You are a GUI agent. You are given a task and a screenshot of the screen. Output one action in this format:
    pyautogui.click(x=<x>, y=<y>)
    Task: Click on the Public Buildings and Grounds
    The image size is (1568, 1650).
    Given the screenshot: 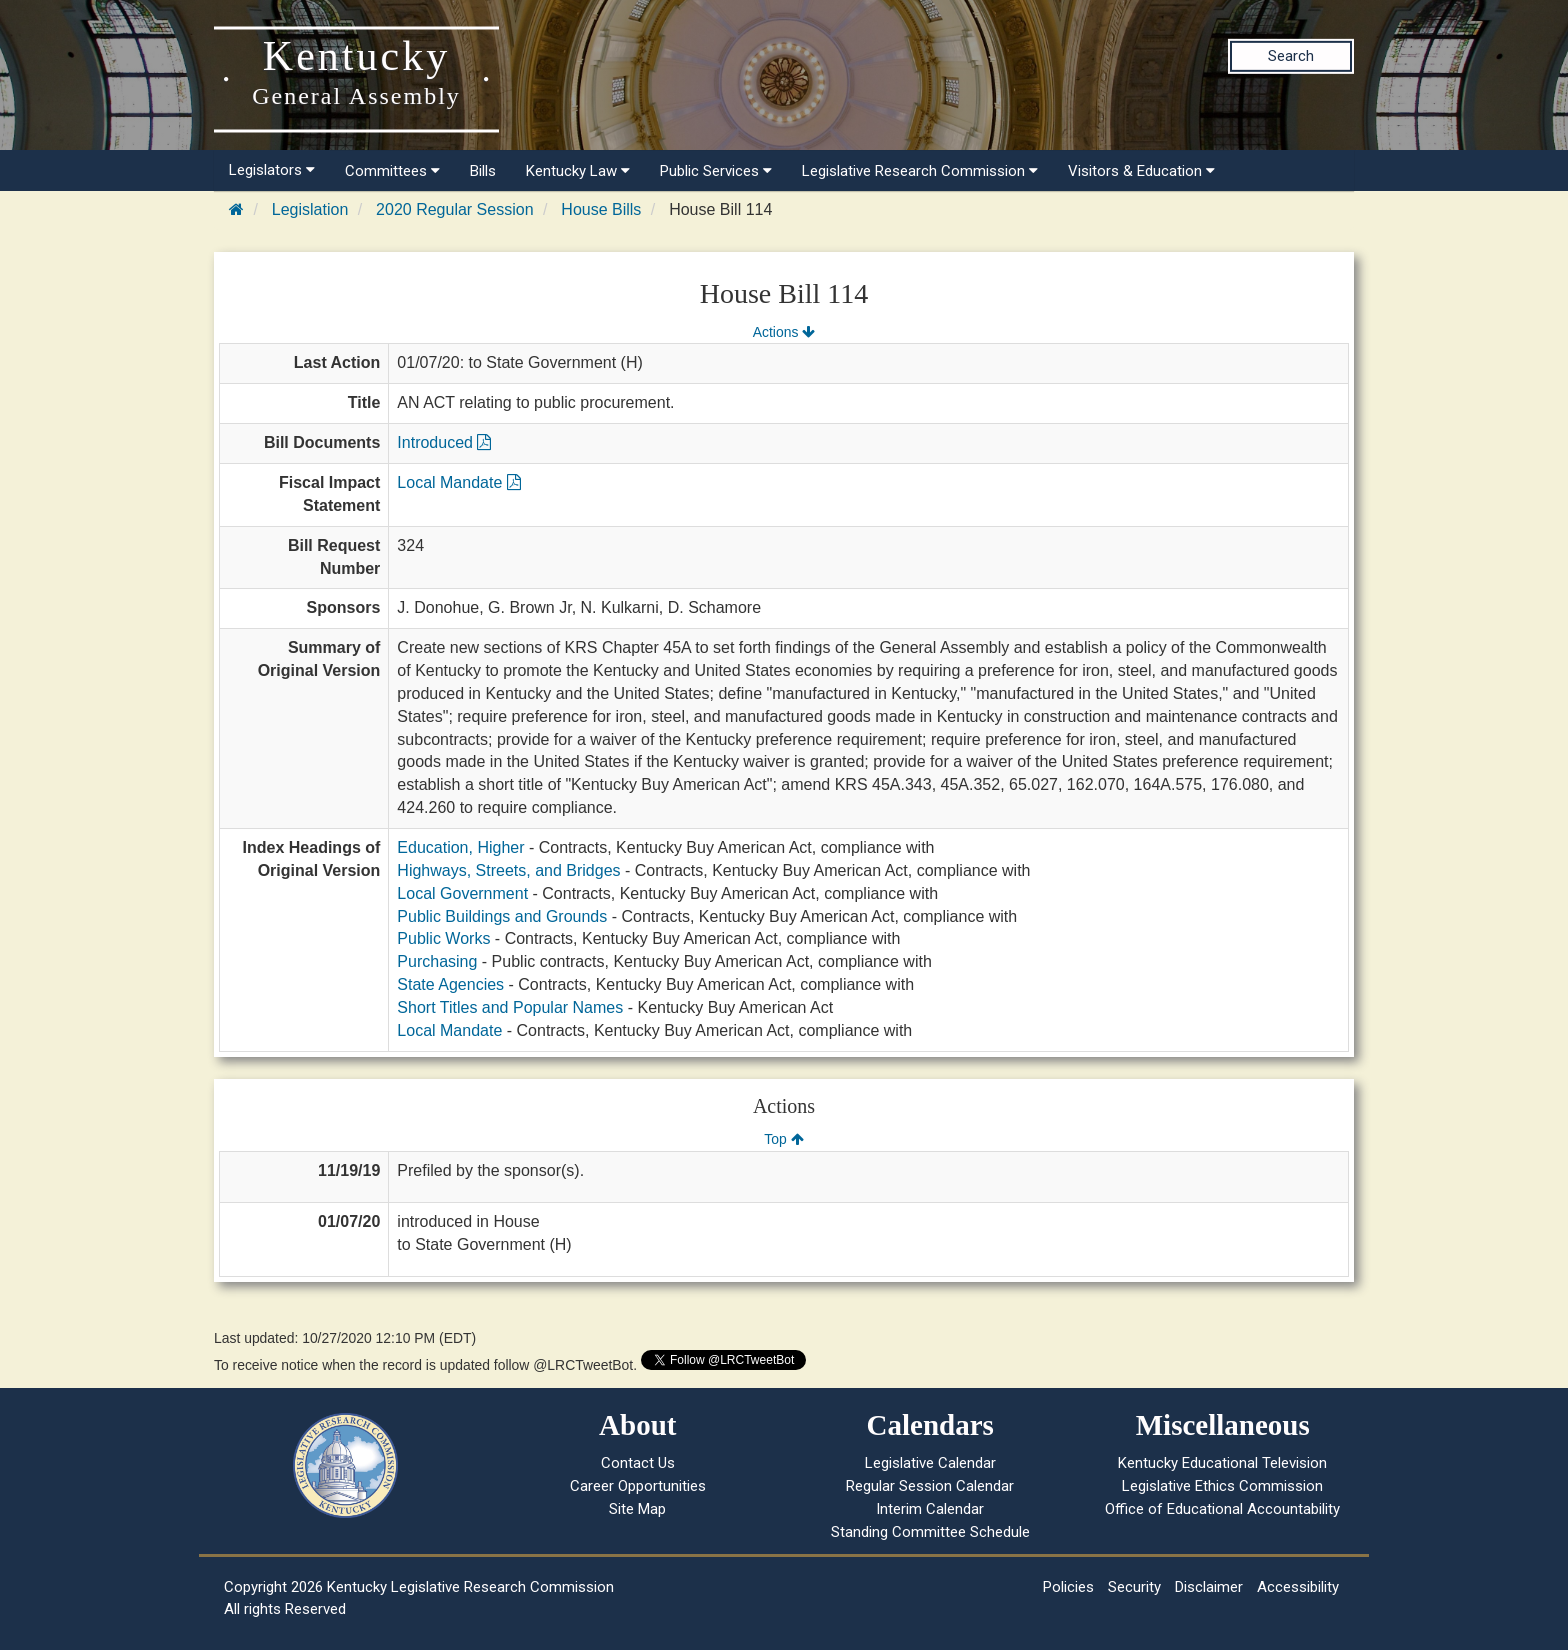 What is the action you would take?
    pyautogui.click(x=502, y=916)
    